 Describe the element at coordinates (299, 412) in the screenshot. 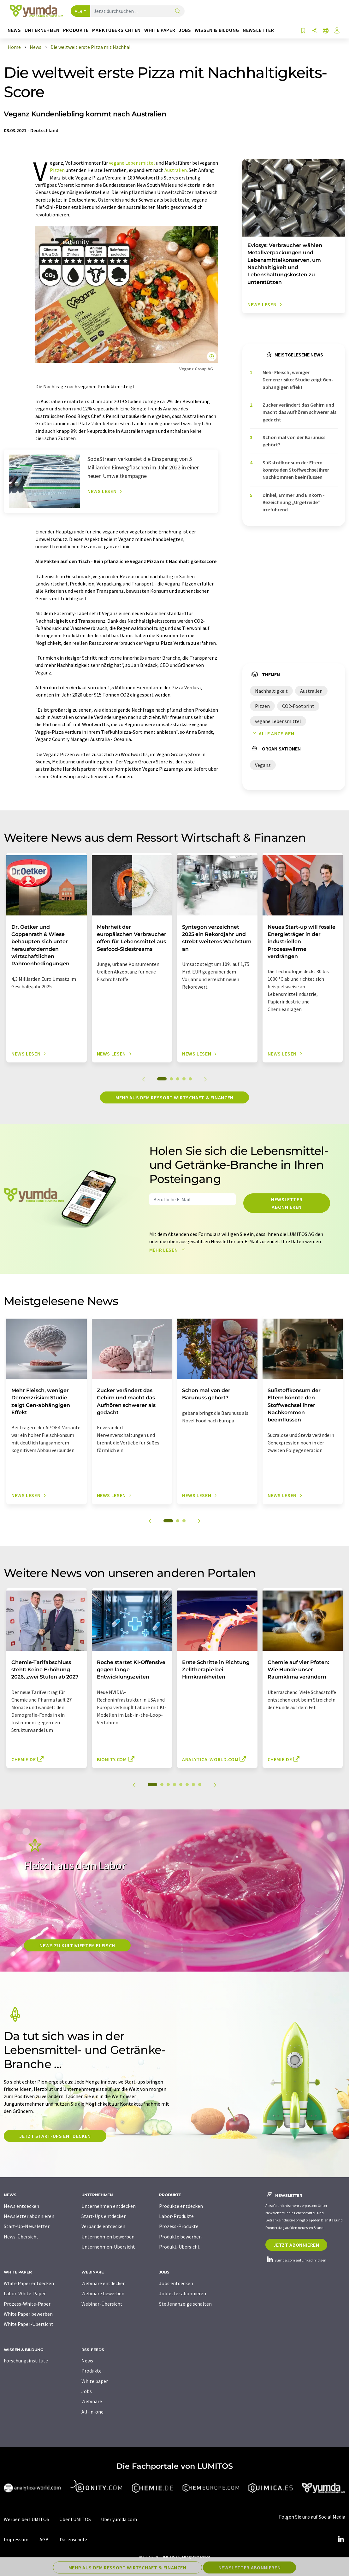

I see `Zucker verändert das Gehirn und macht das Aufhören schwerer als gedacht` at that location.